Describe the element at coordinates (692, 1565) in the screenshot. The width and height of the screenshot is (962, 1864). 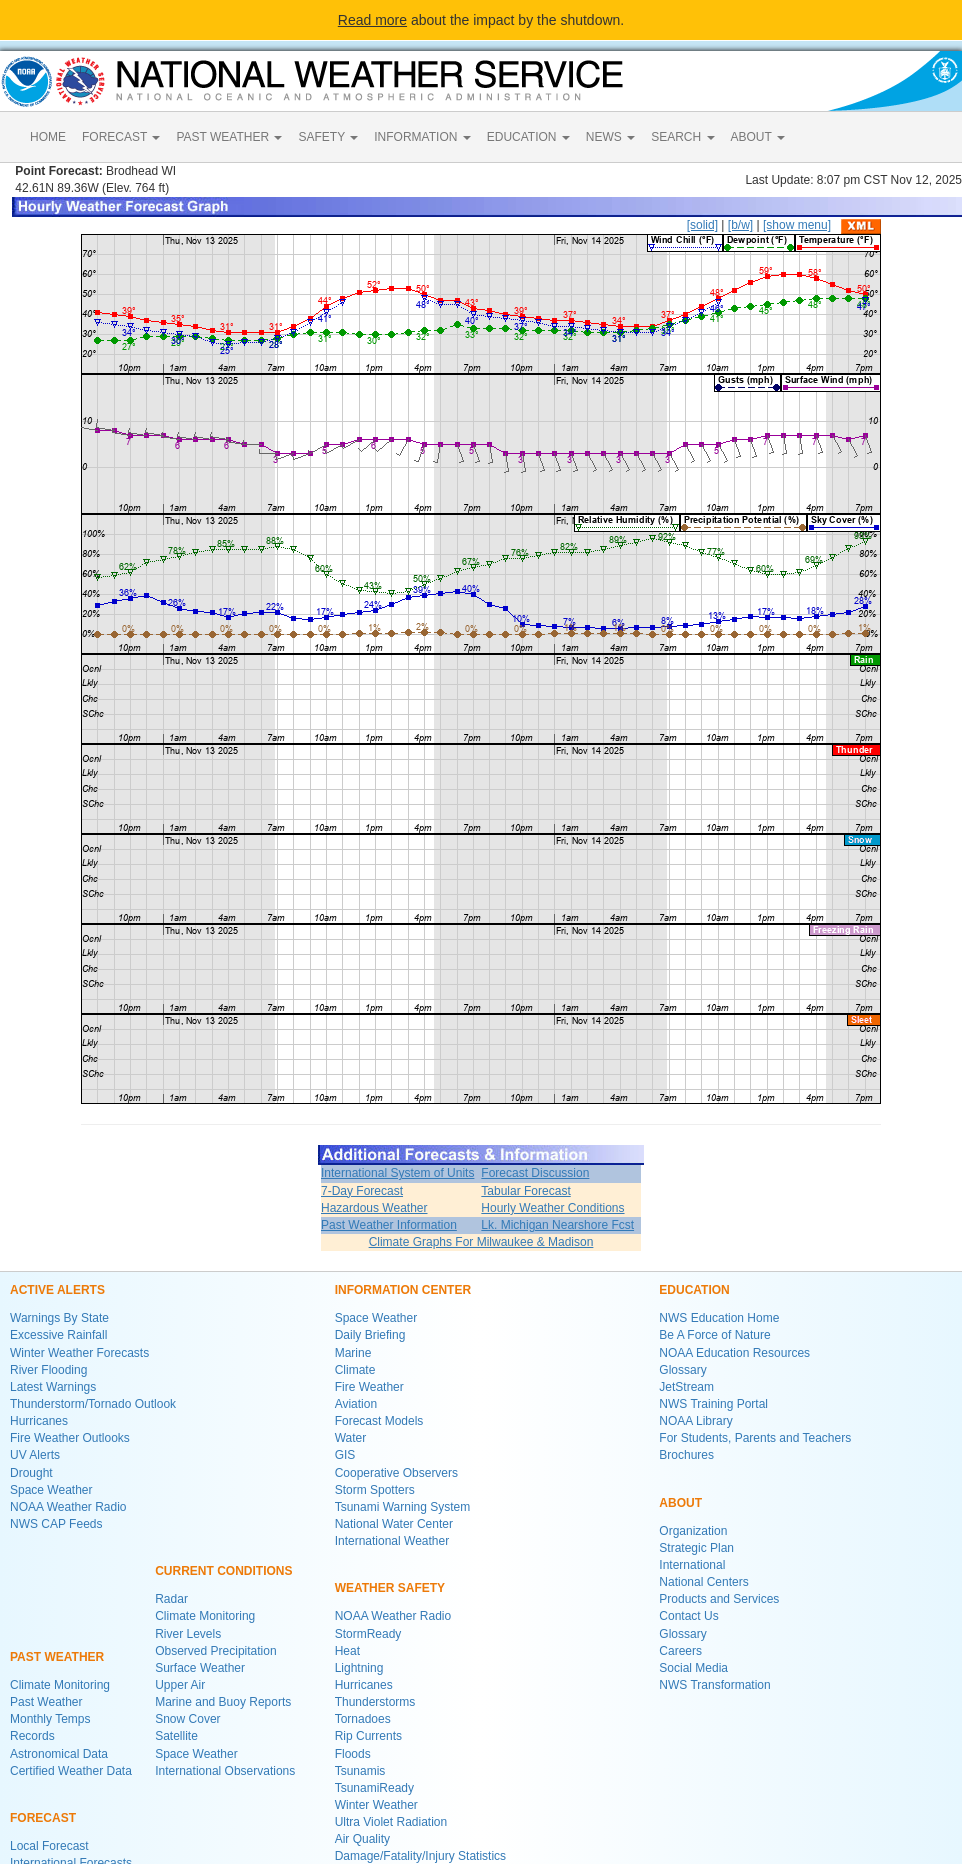
I see `International` at that location.